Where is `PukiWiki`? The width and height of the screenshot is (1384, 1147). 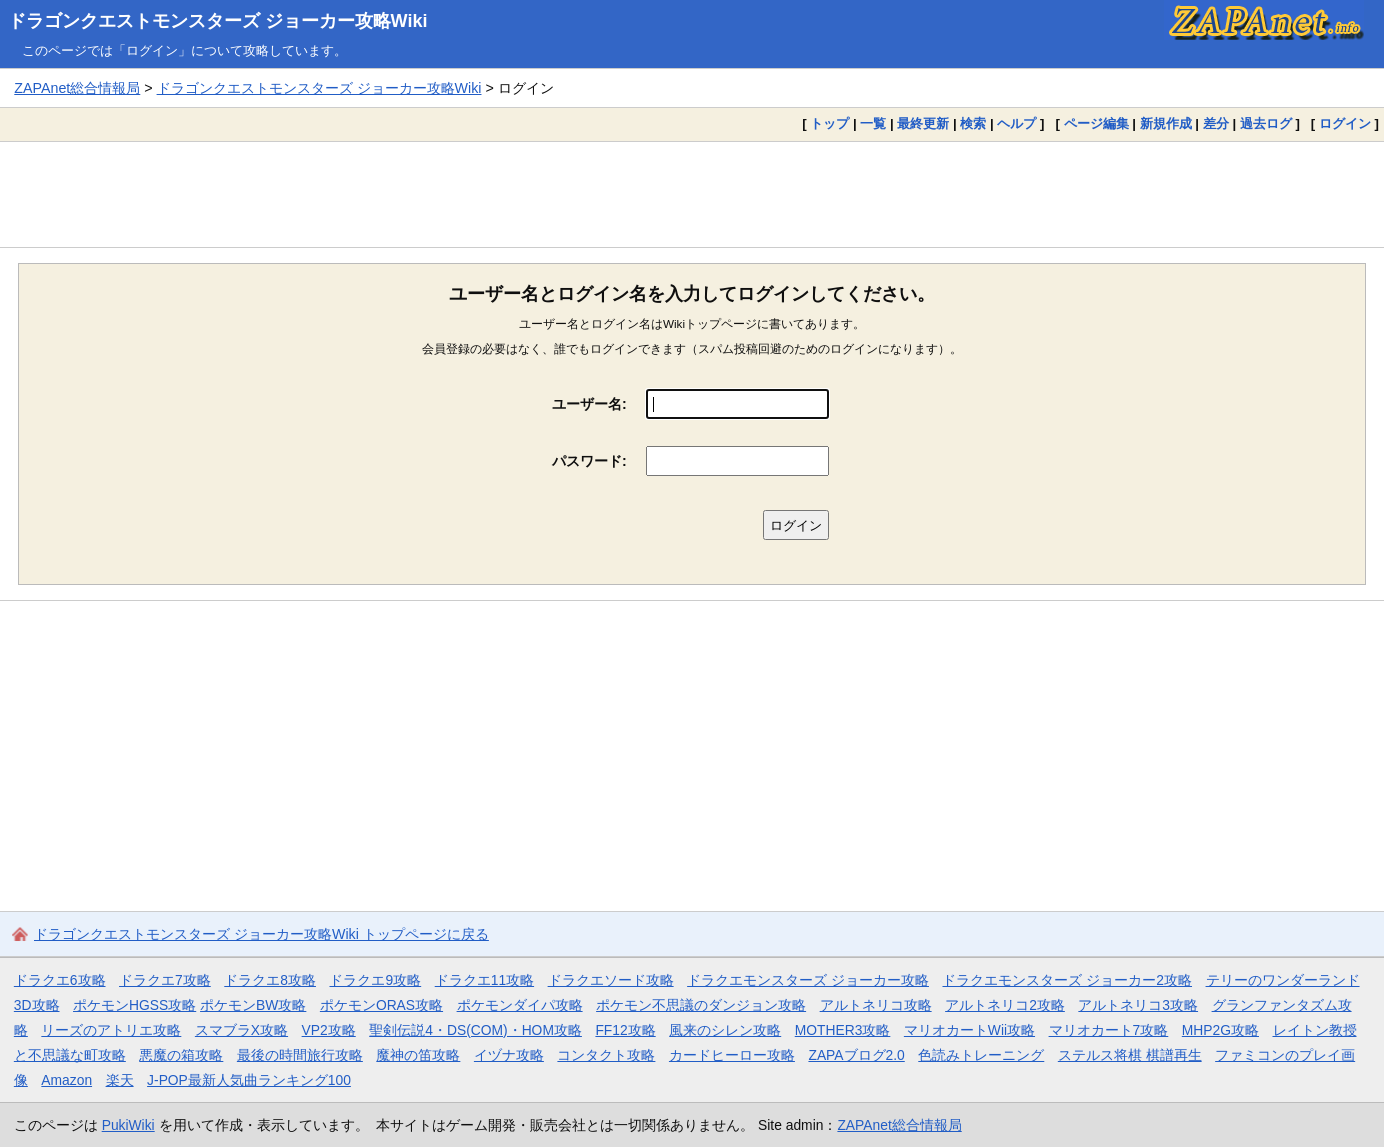
PukiWiki is located at coordinates (128, 1125).